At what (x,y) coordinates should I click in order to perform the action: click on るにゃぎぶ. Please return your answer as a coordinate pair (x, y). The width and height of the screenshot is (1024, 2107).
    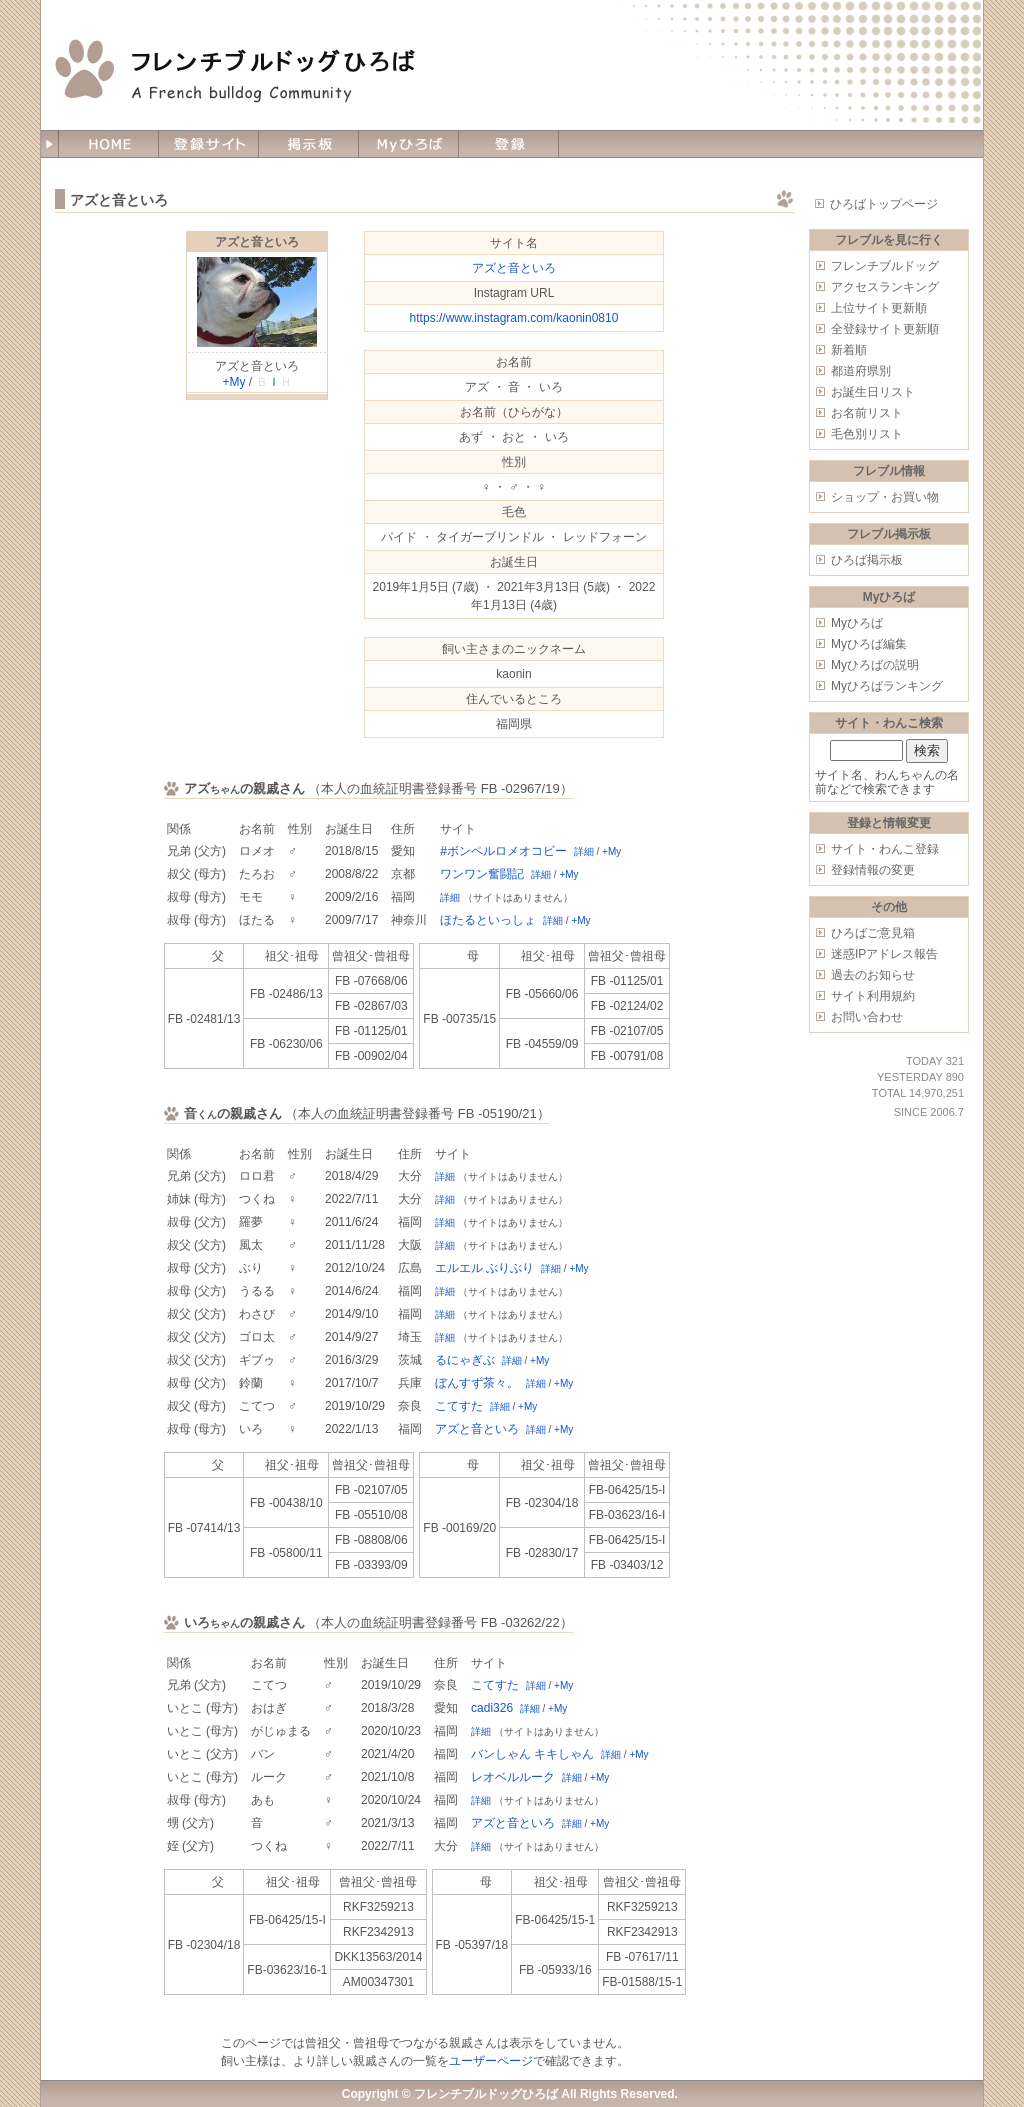
    Looking at the image, I should click on (465, 1360).